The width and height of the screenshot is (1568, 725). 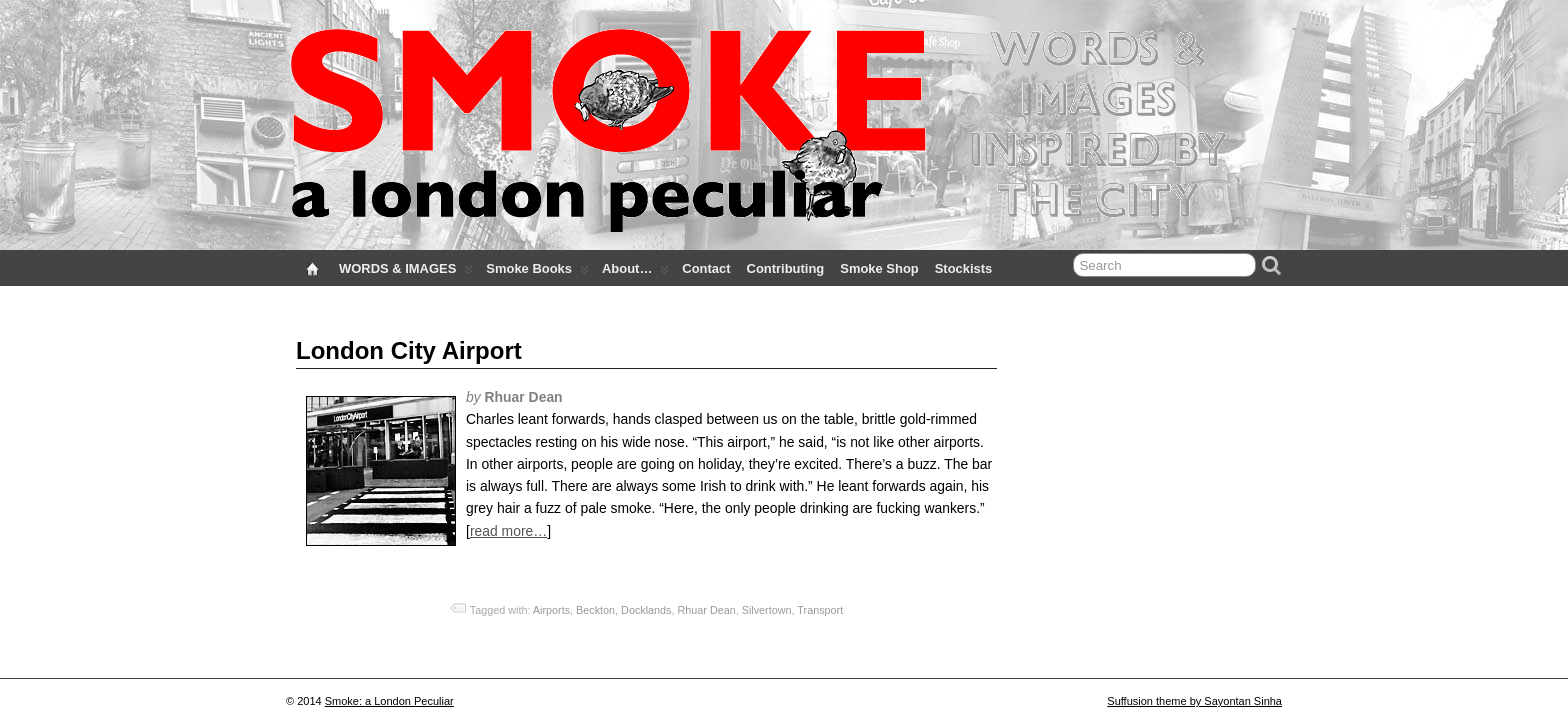 I want to click on Rhuar Dean, so click(x=707, y=610).